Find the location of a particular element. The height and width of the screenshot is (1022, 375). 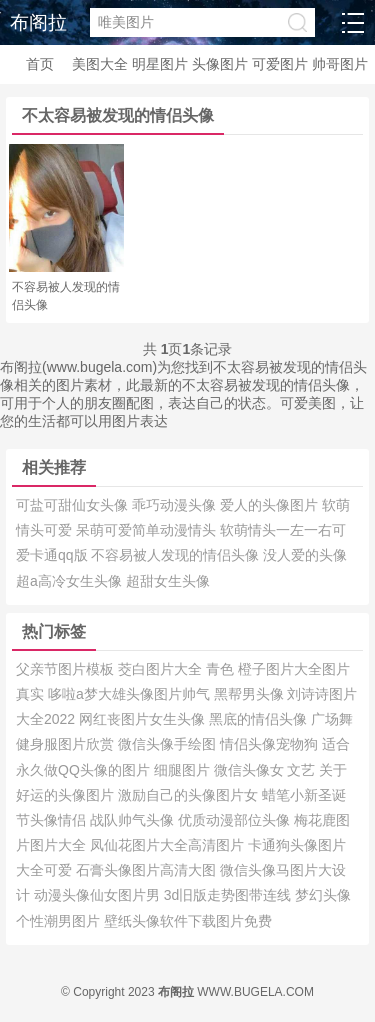

3d旧版走势图带连线 is located at coordinates (229, 895).